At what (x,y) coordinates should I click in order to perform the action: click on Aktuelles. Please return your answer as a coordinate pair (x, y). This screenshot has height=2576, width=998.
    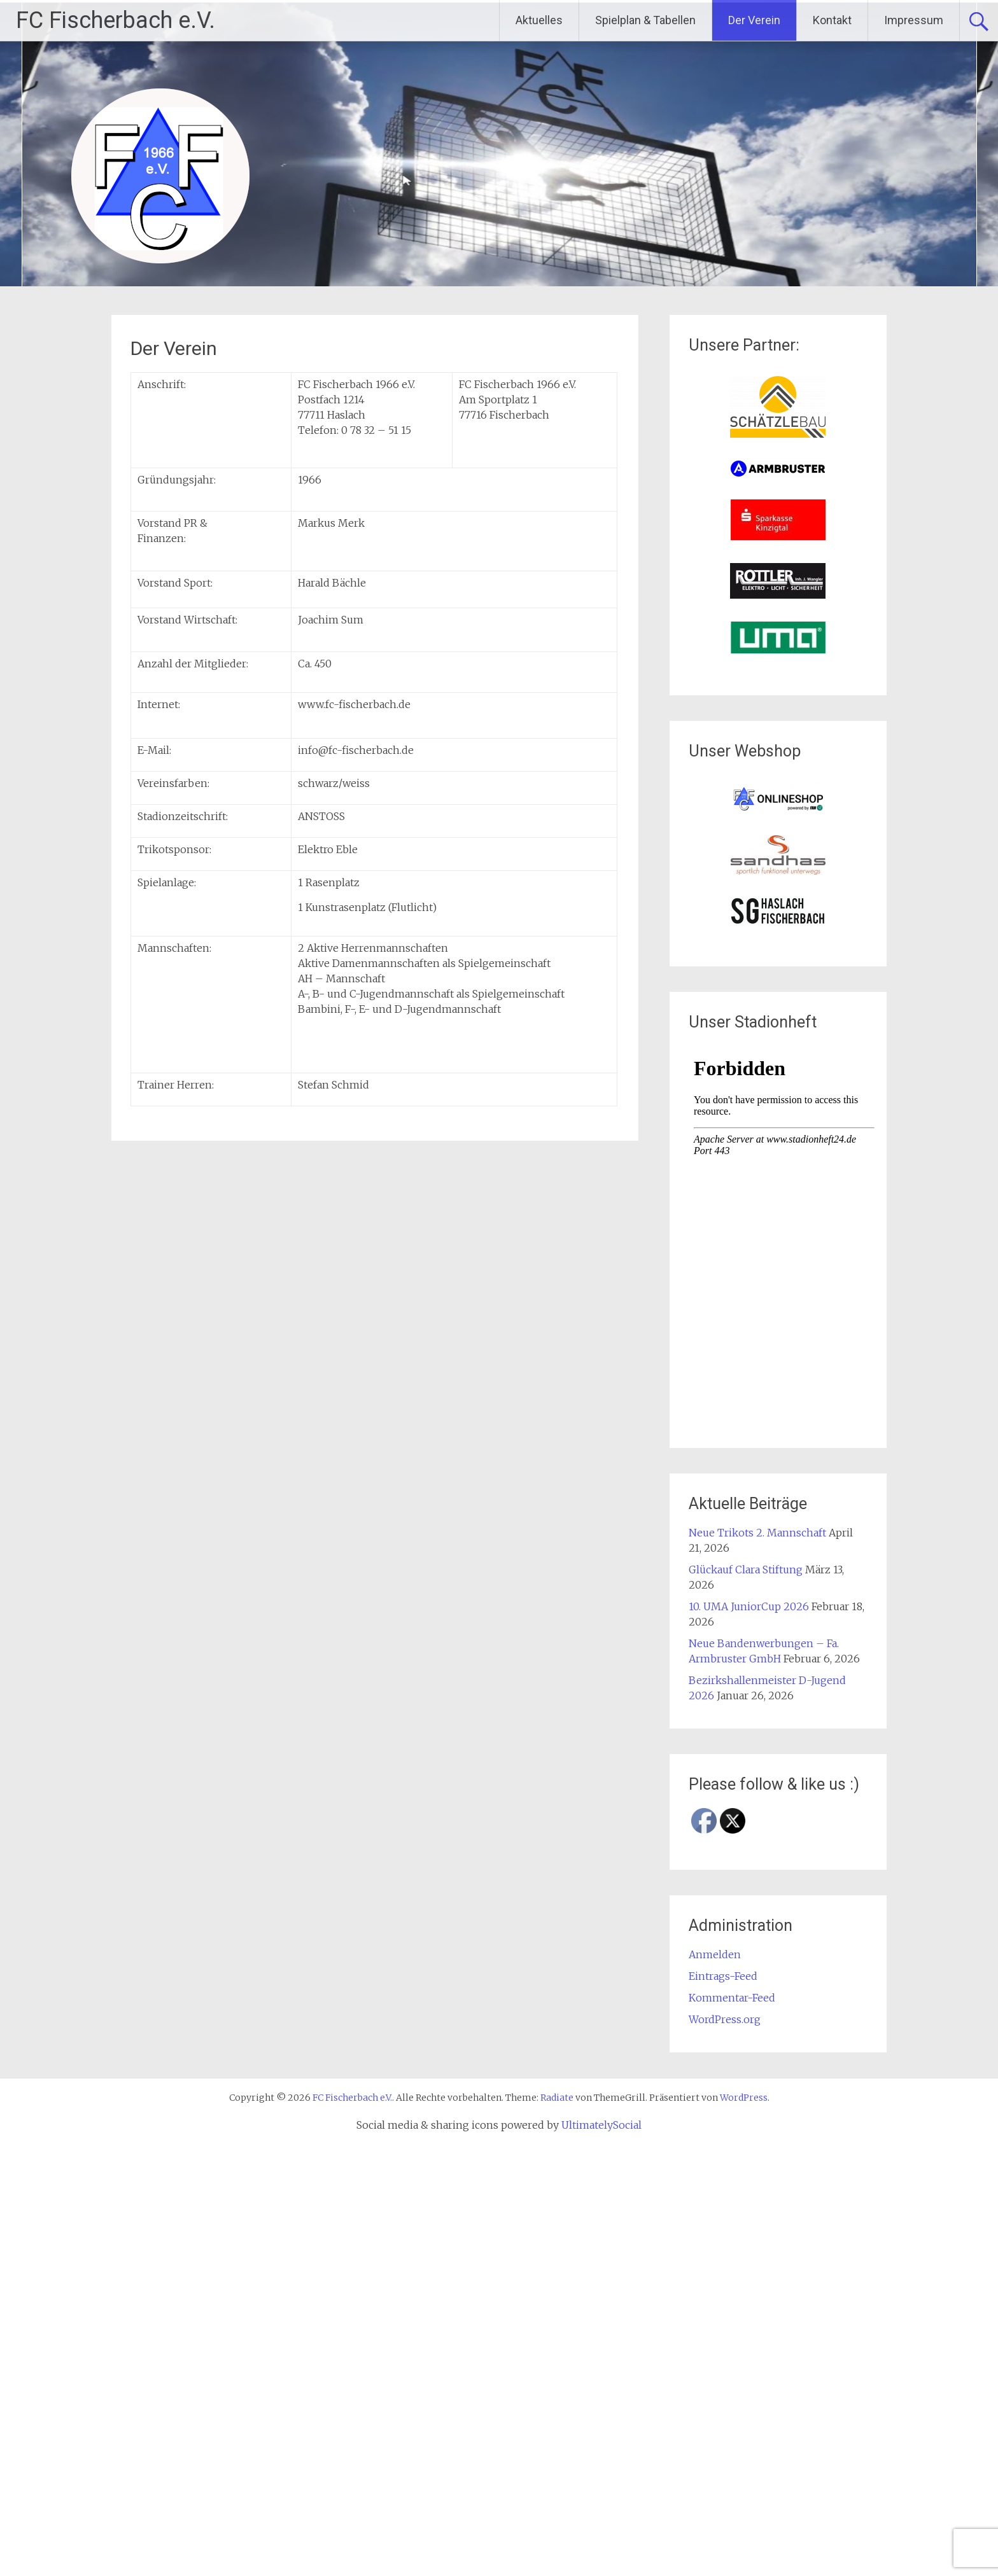
    Looking at the image, I should click on (539, 20).